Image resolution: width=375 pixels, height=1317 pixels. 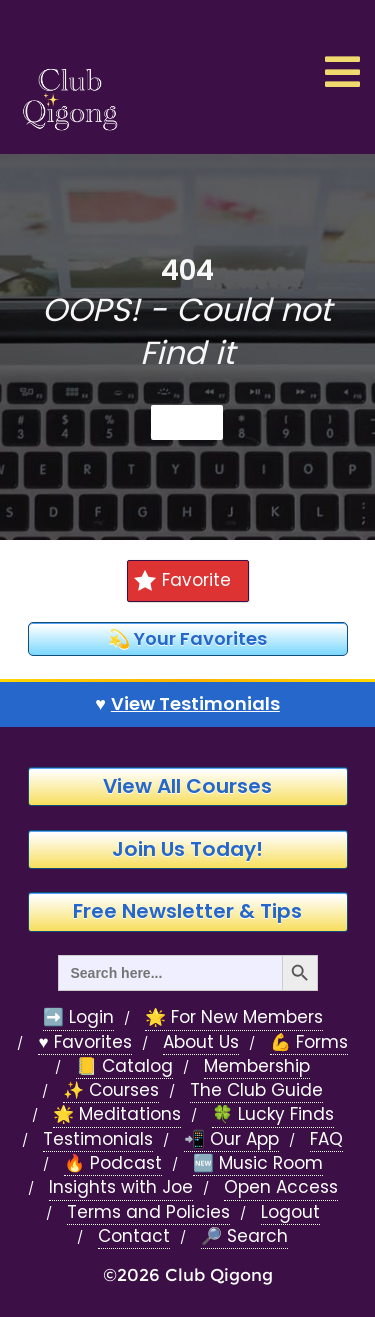 What do you see at coordinates (124, 1066) in the screenshot?
I see `📒 Catalog` at bounding box center [124, 1066].